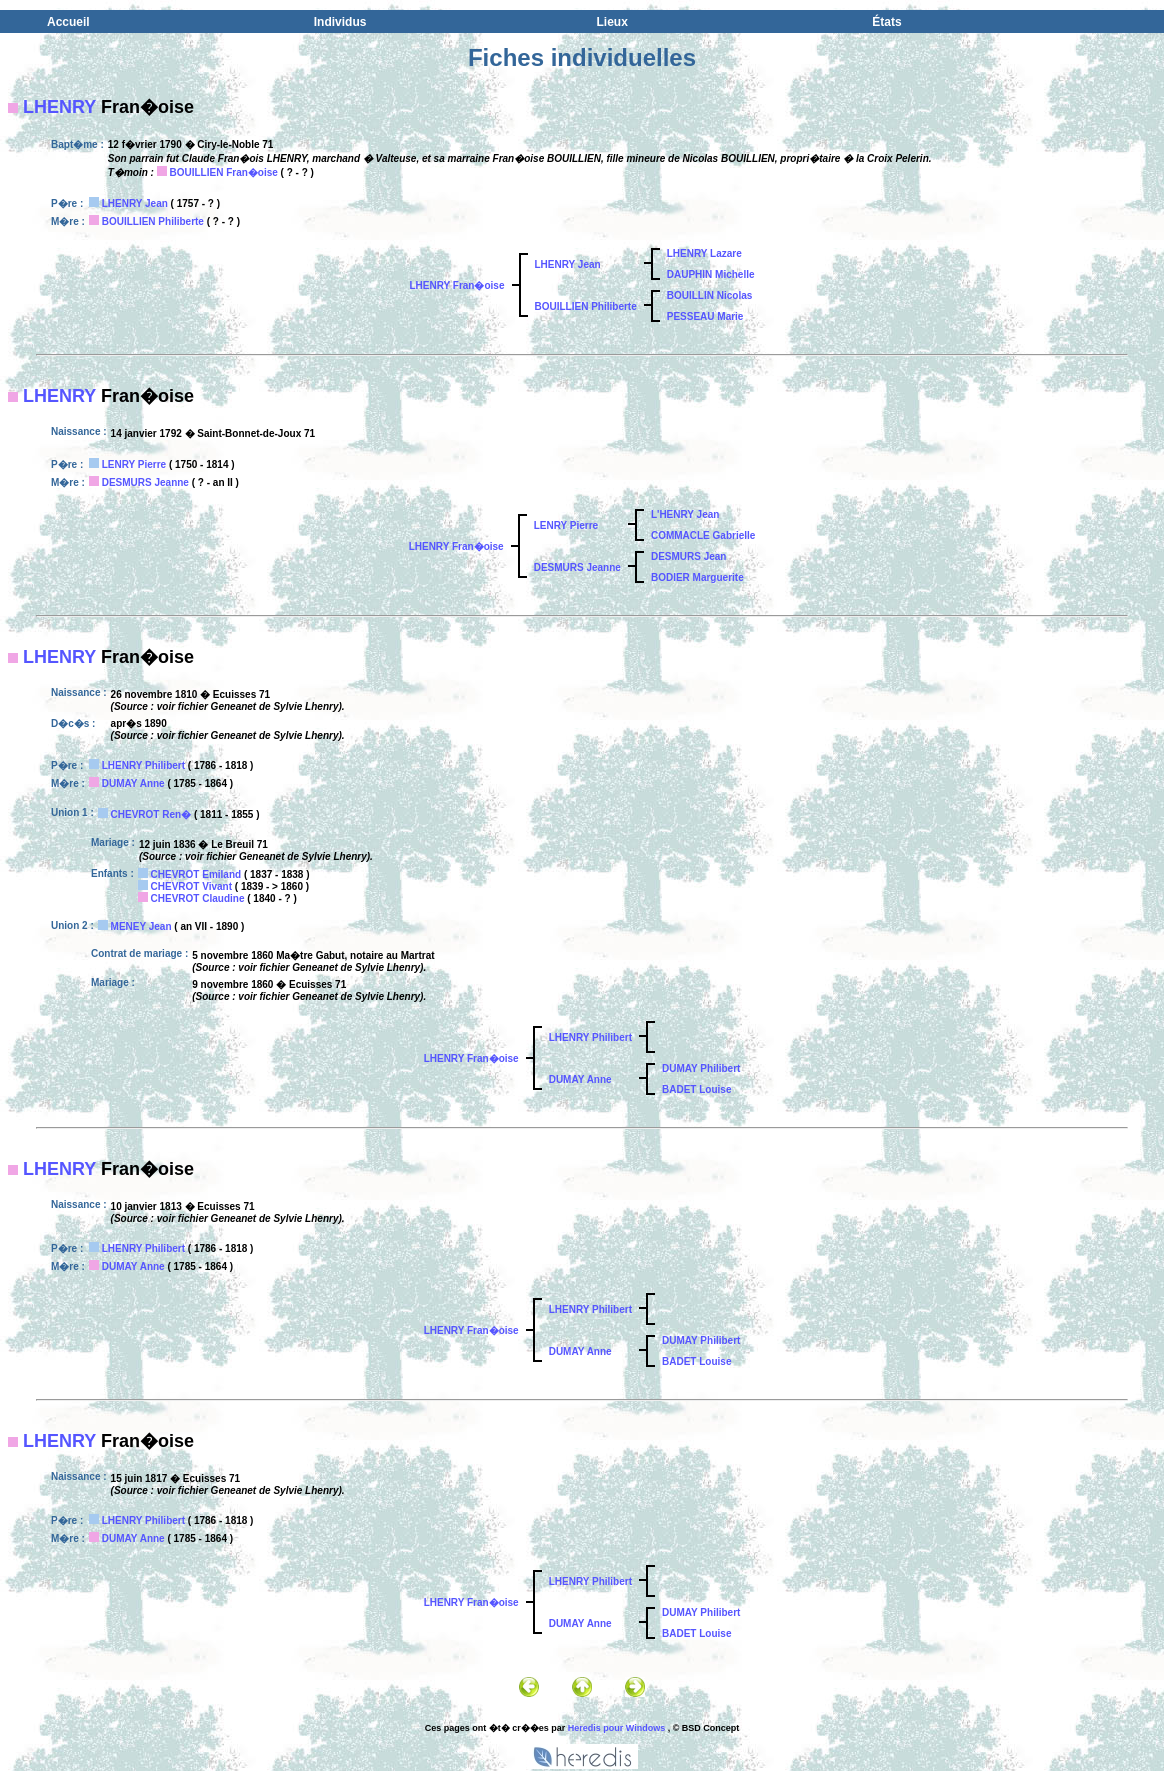 The width and height of the screenshot is (1164, 1771). I want to click on LHENRY Jean, so click(135, 203).